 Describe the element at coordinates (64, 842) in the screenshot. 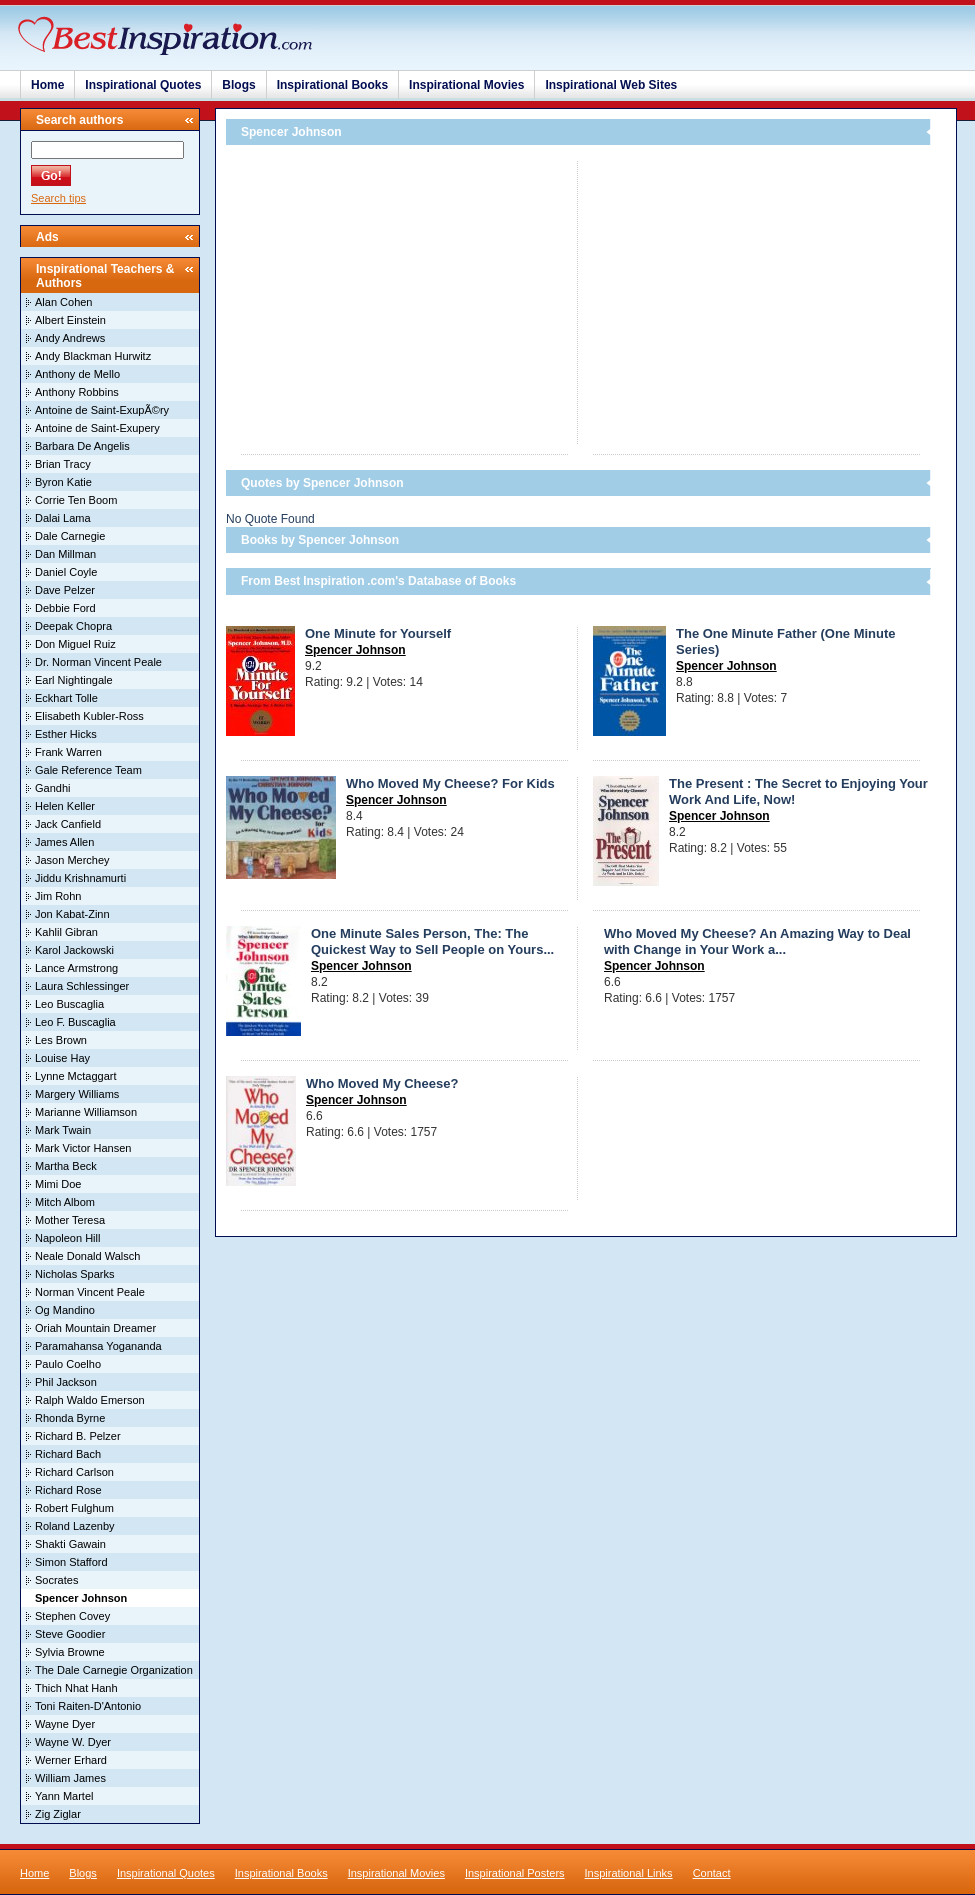

I see `James Allen` at that location.